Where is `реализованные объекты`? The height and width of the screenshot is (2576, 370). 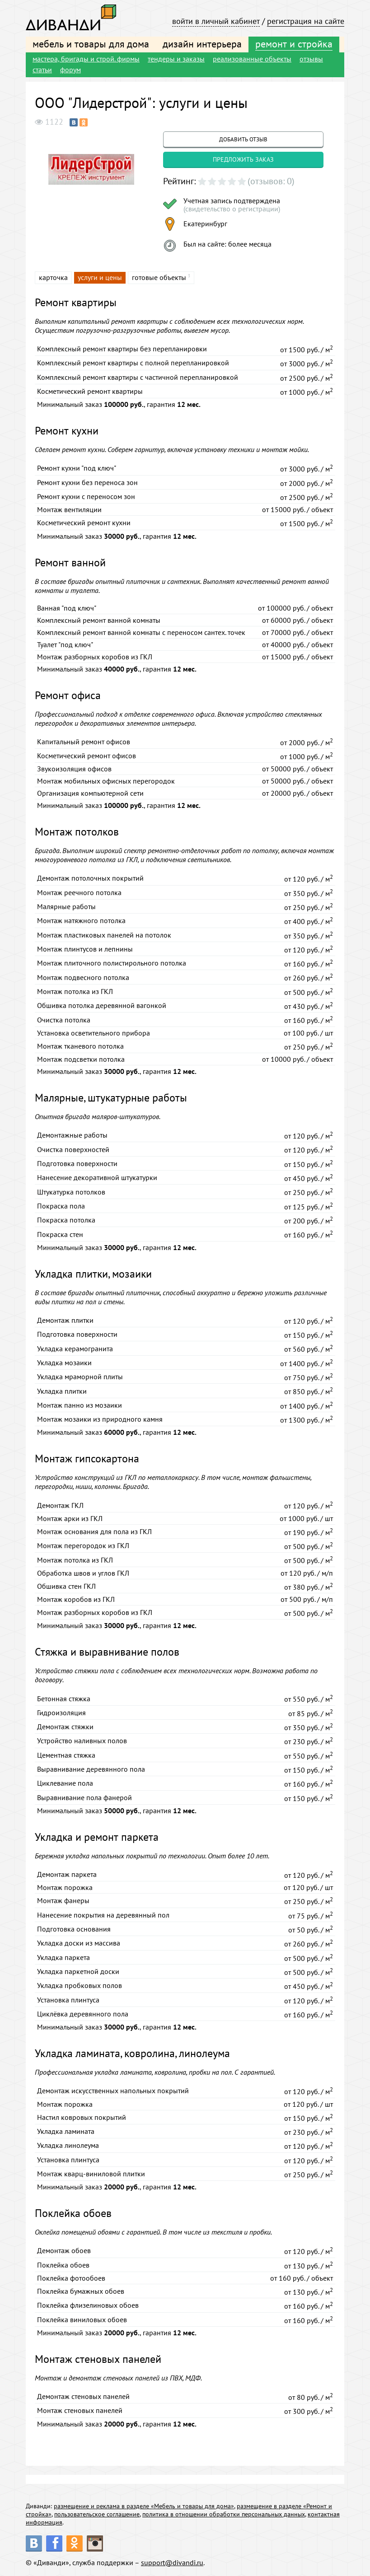
реализованные объекты is located at coordinates (252, 58).